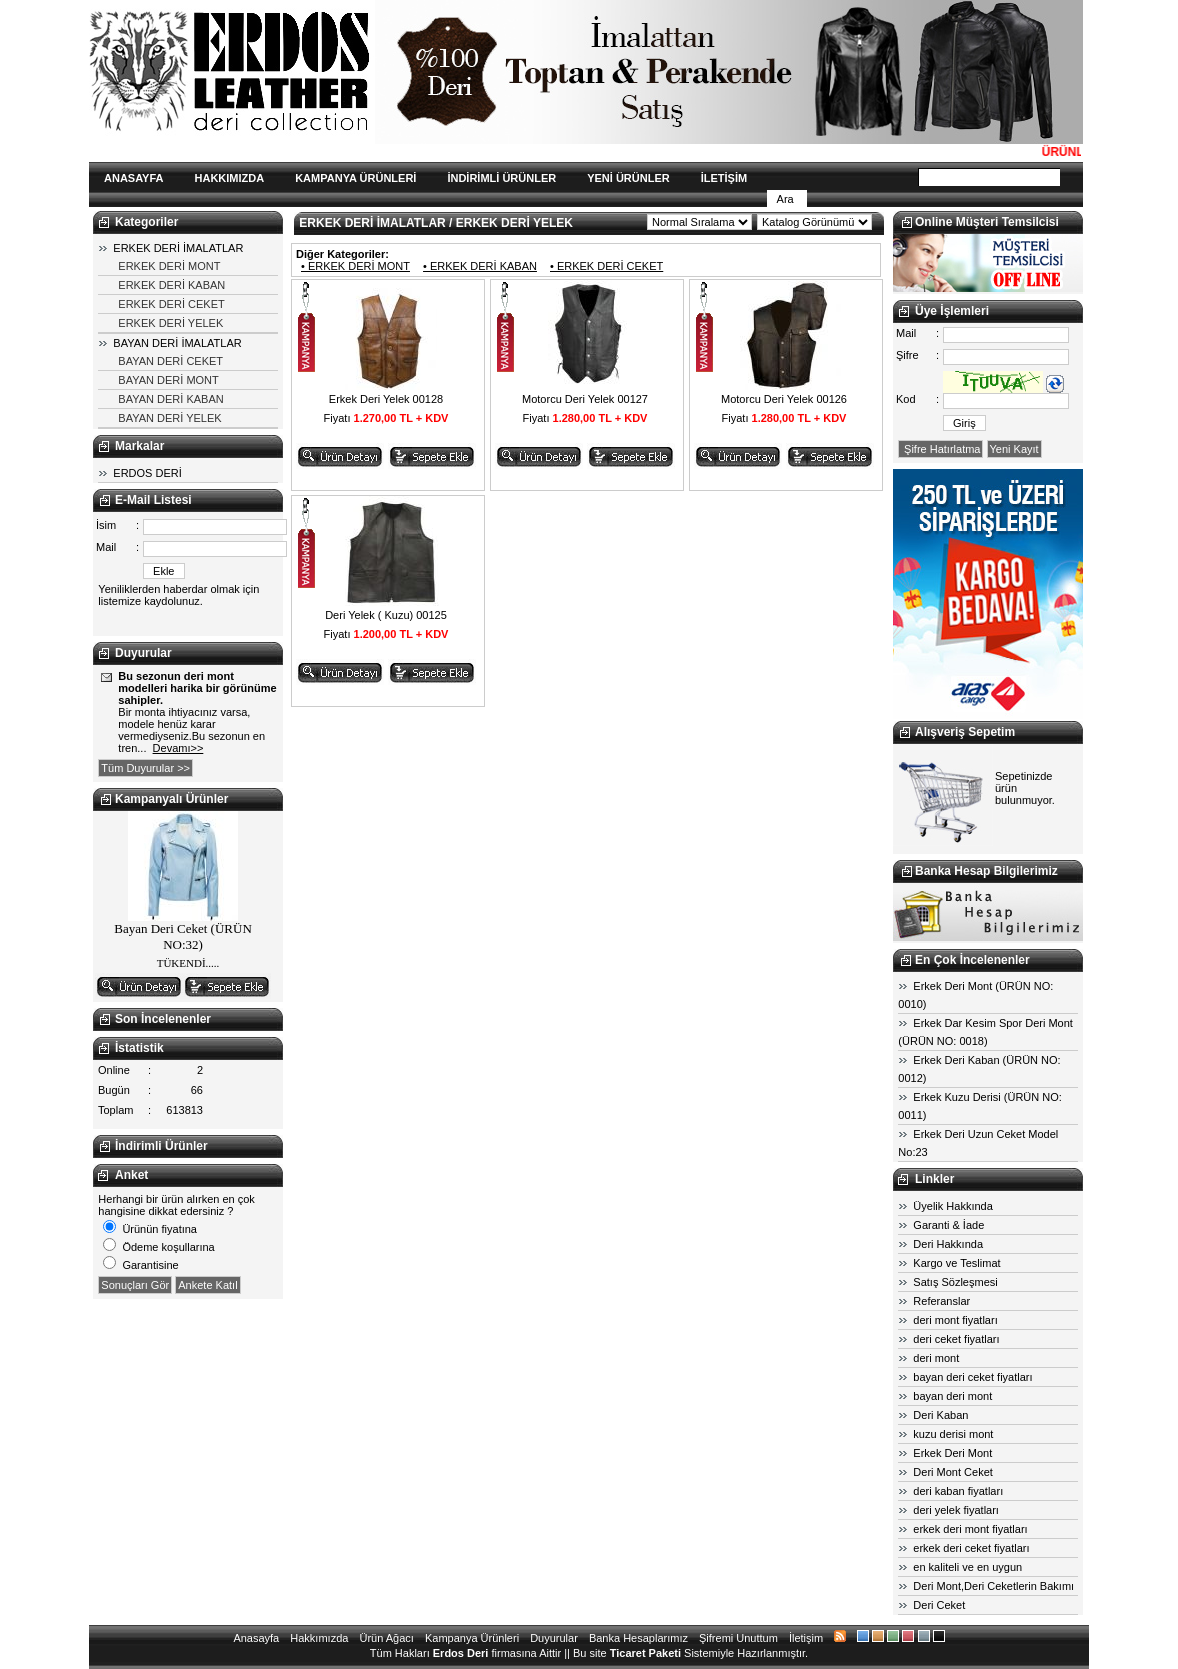  Describe the element at coordinates (940, 1415) in the screenshot. I see `Deri Kaban` at that location.